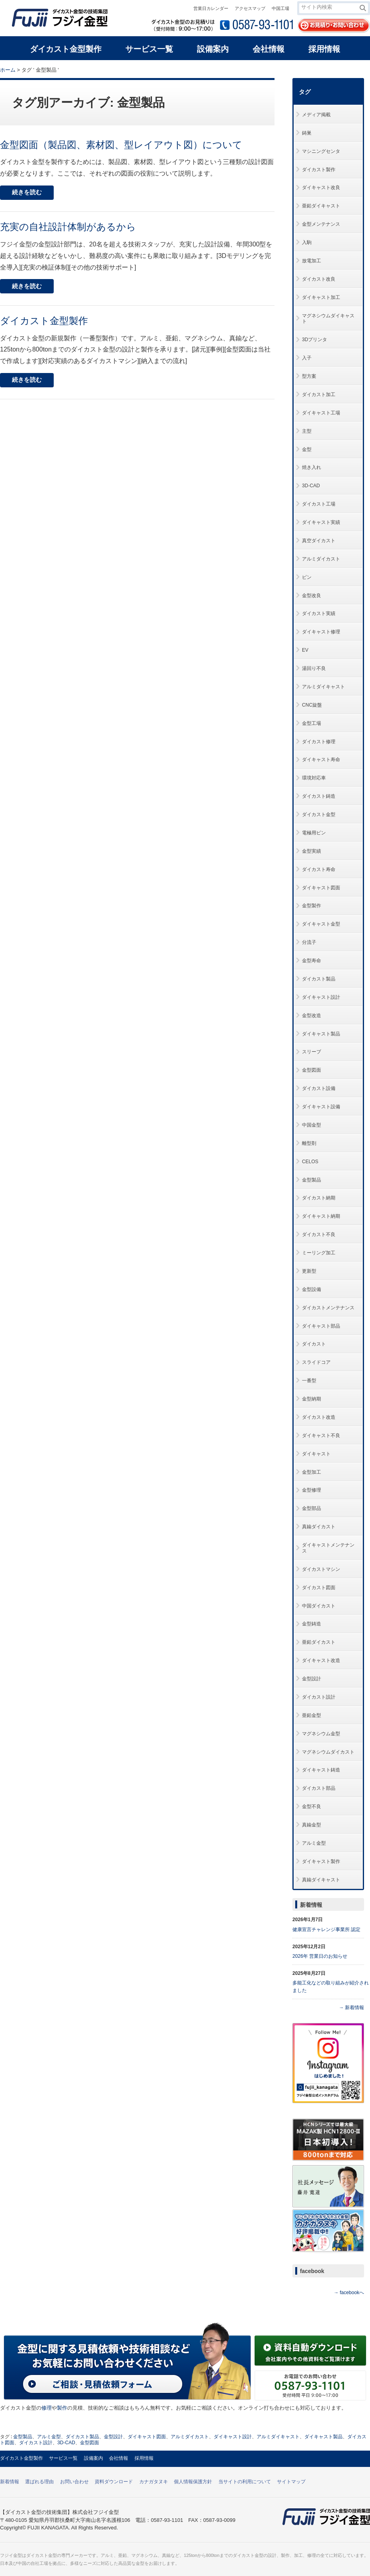 The width and height of the screenshot is (370, 2576). I want to click on ダイカストメンテナンス, so click(328, 1307).